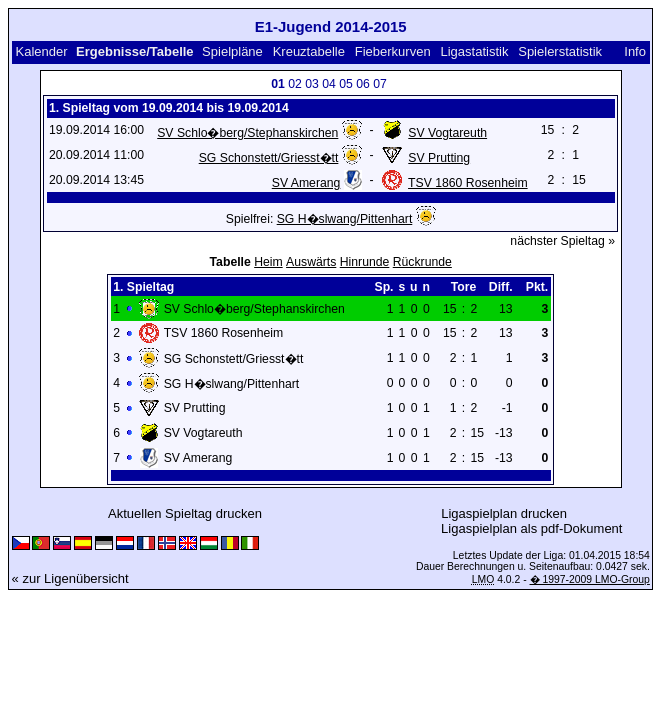  I want to click on nächster Spieltag », so click(562, 241).